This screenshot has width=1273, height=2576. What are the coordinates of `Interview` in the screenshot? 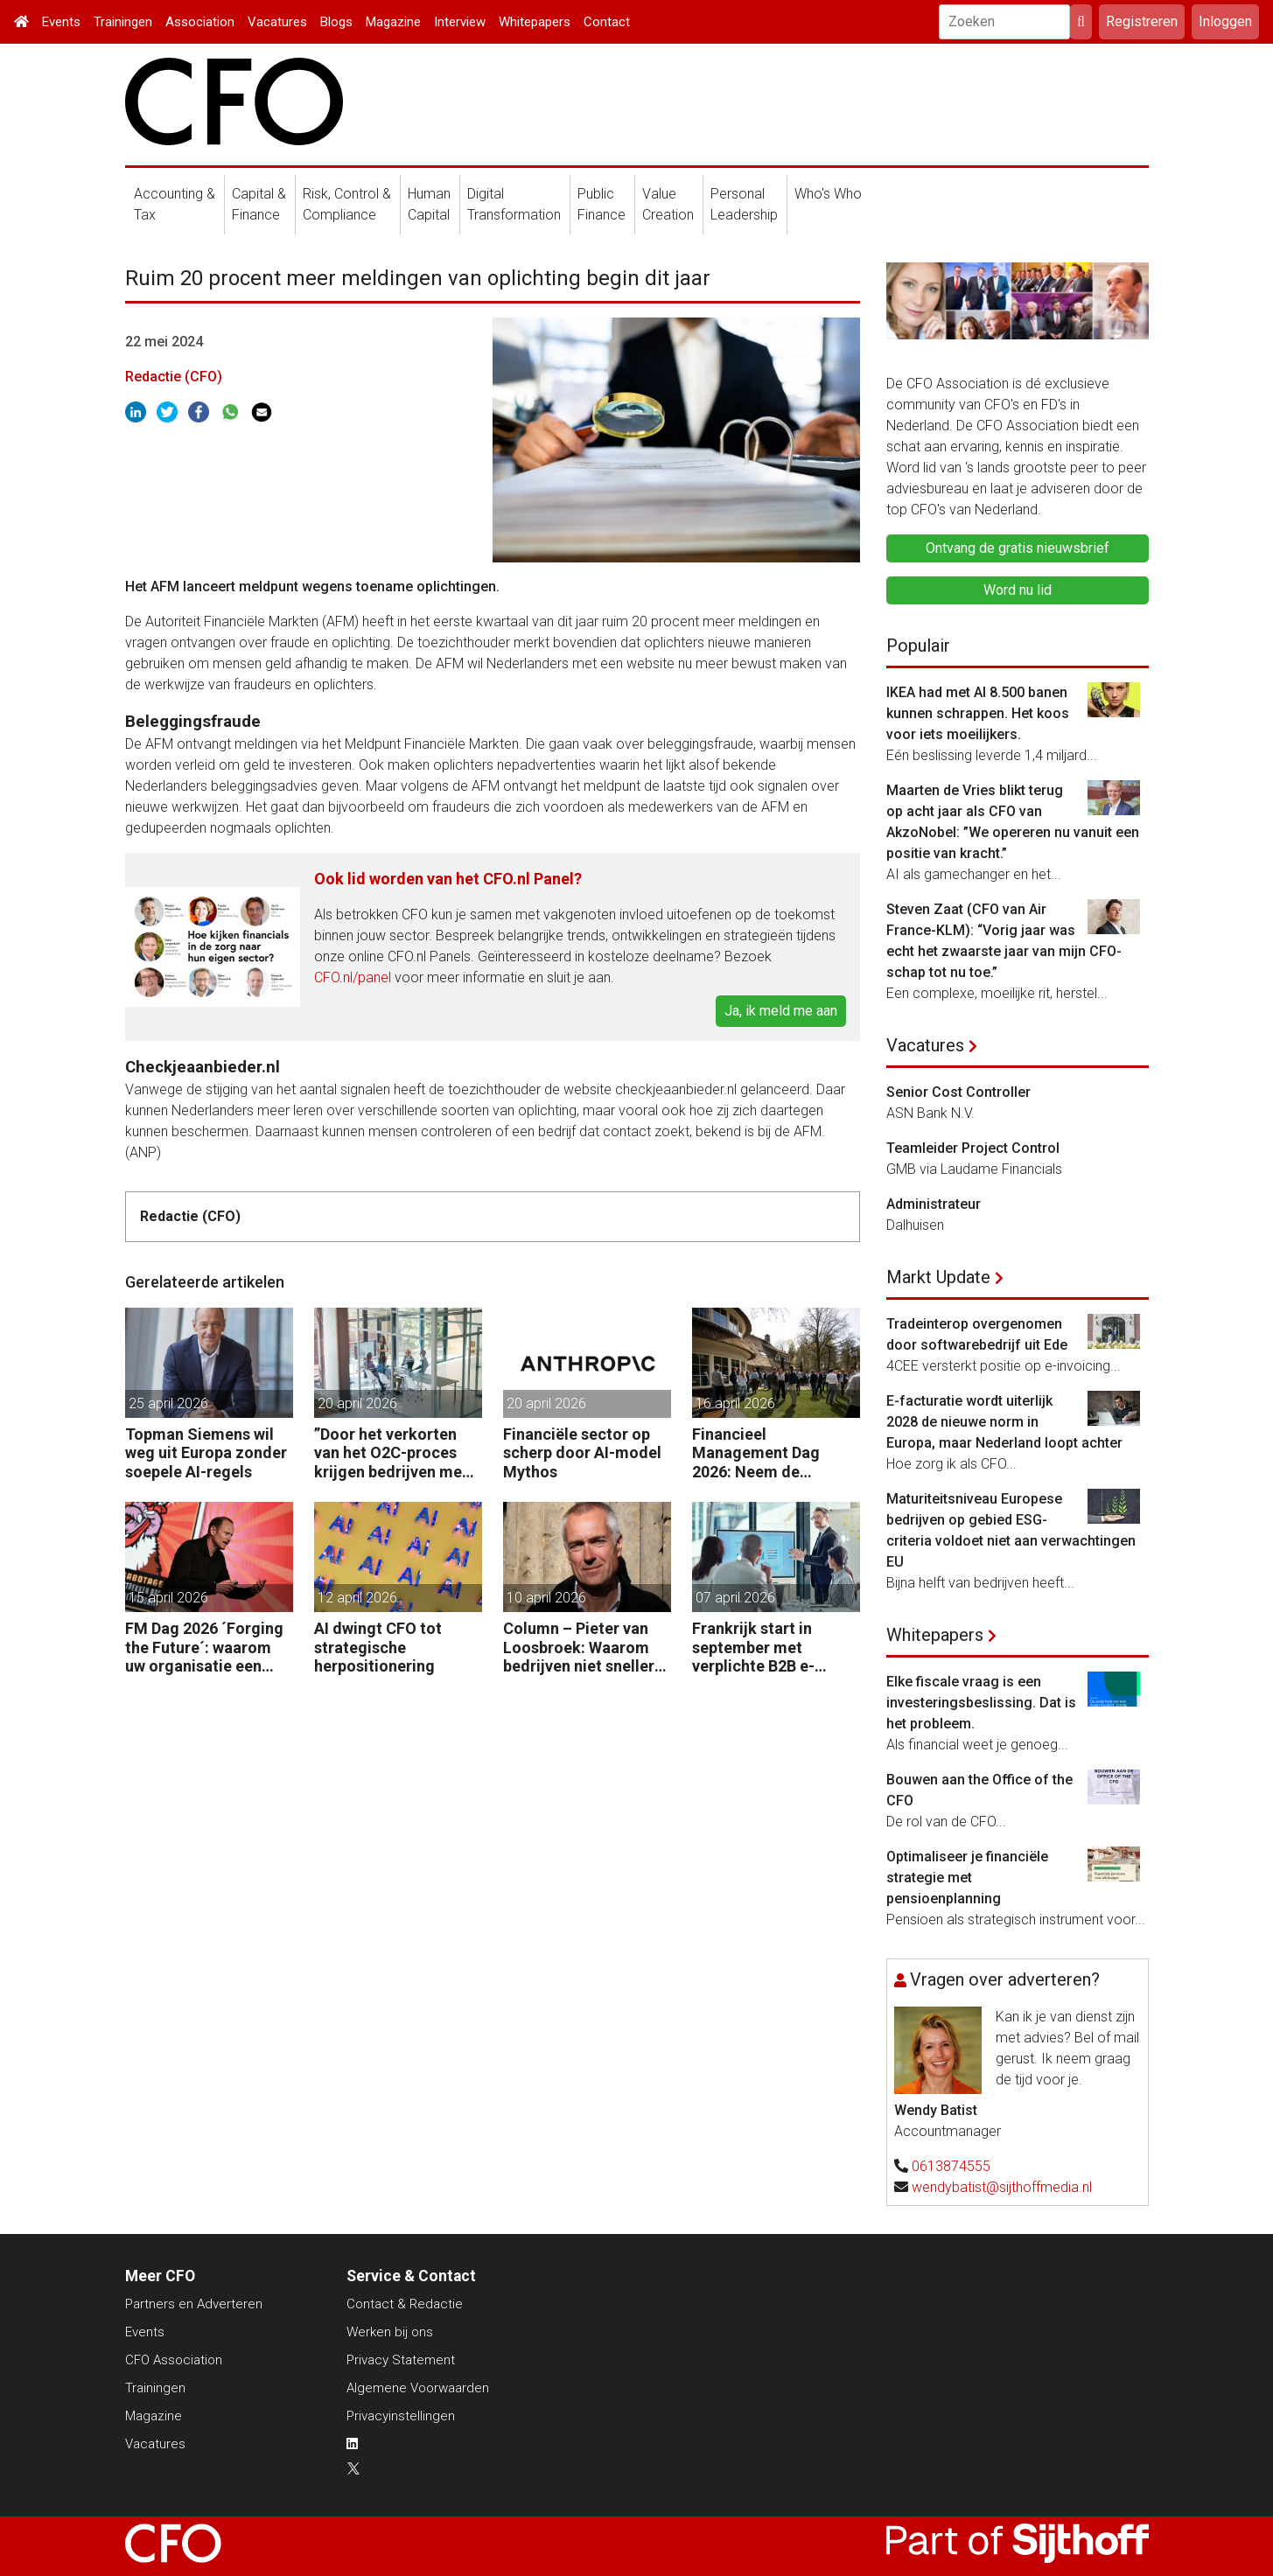 It's located at (460, 22).